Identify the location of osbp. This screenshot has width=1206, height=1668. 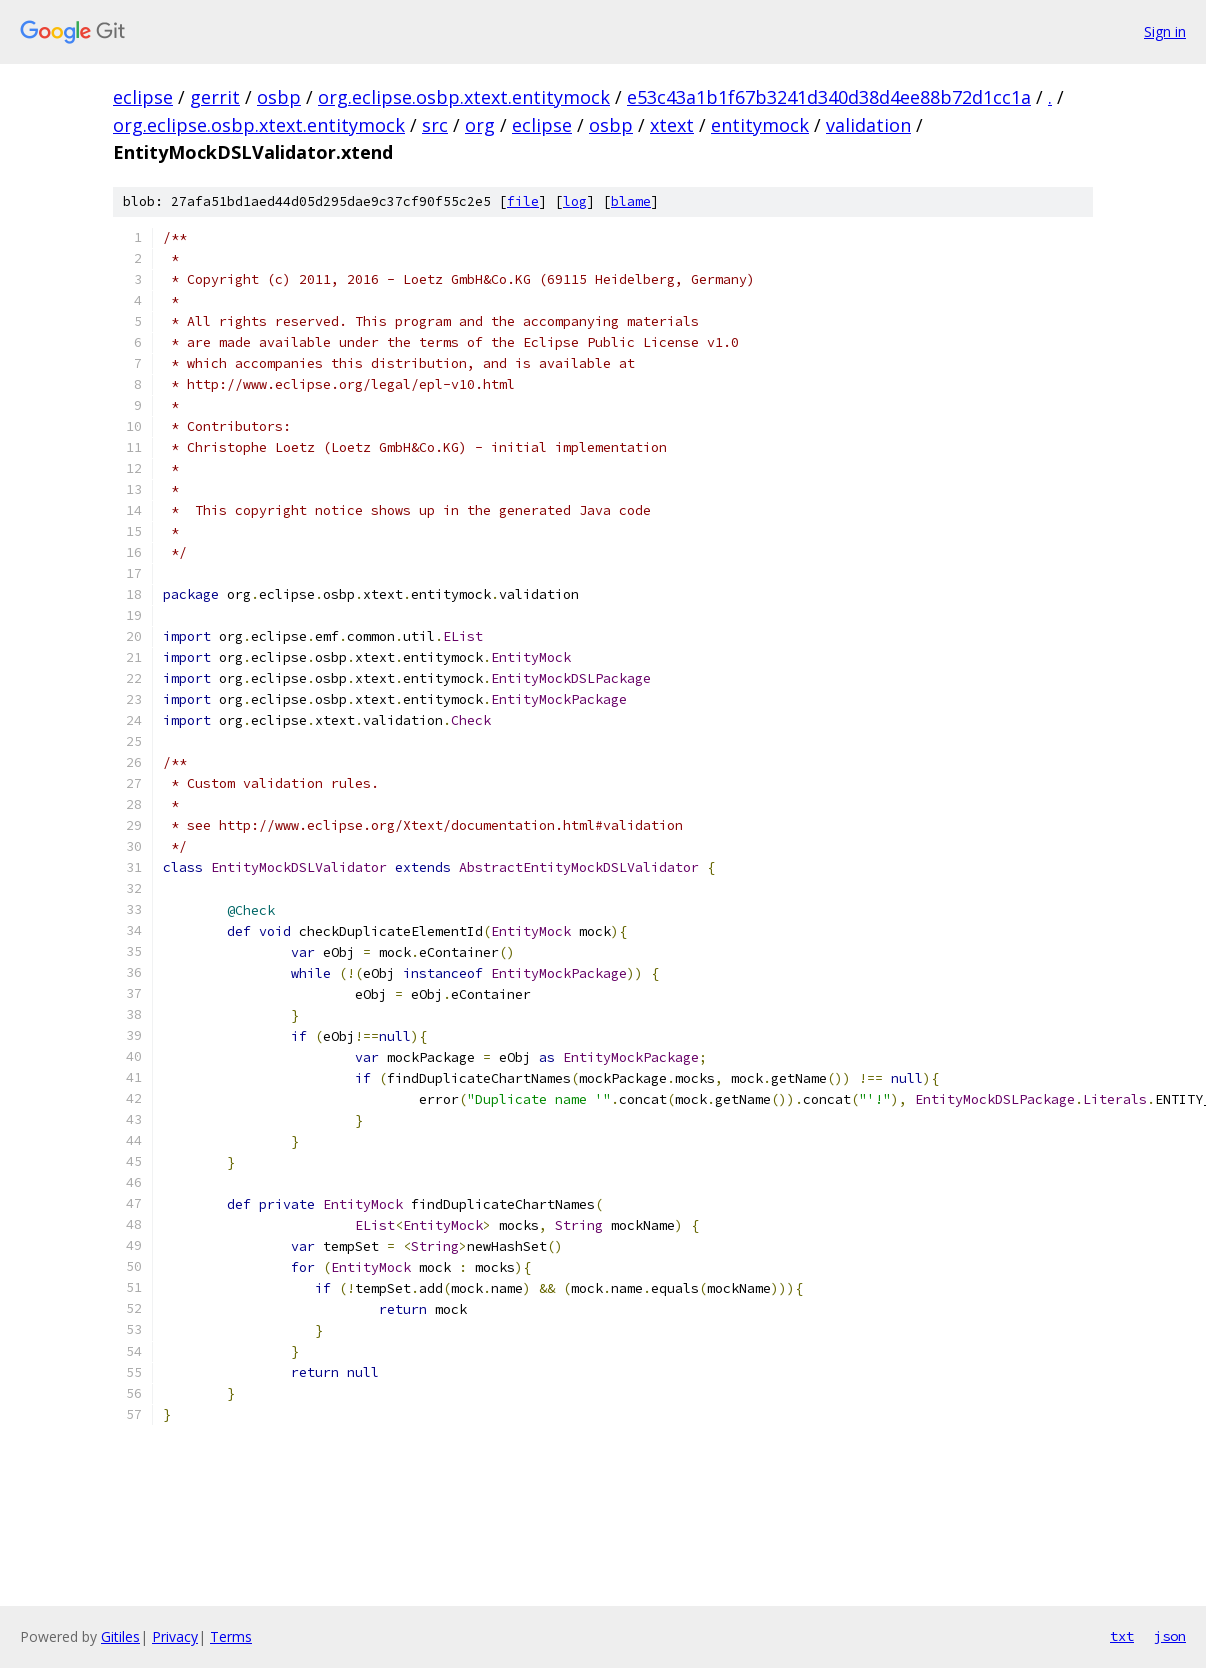
(279, 97).